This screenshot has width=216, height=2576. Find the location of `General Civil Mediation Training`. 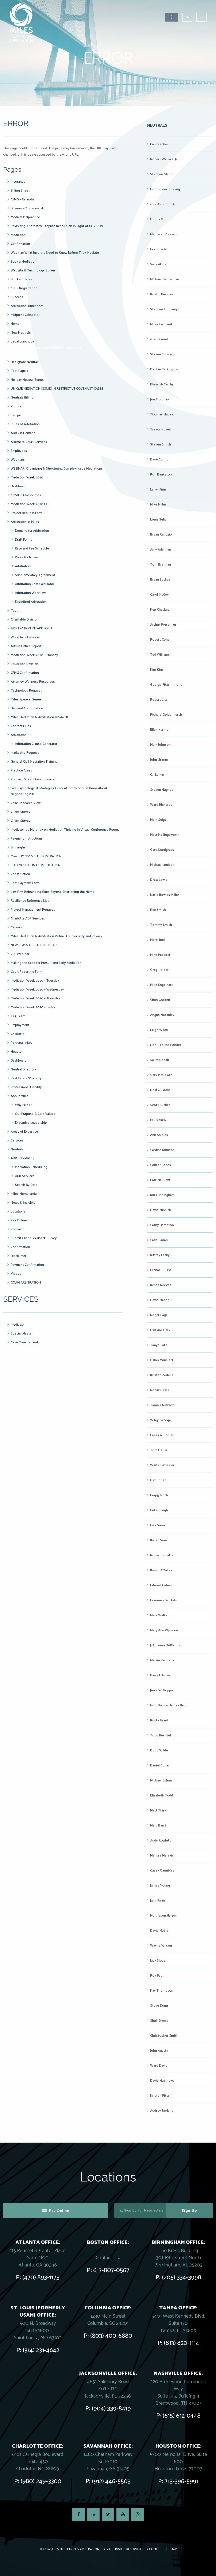

General Civil Mediation Training is located at coordinates (34, 762).